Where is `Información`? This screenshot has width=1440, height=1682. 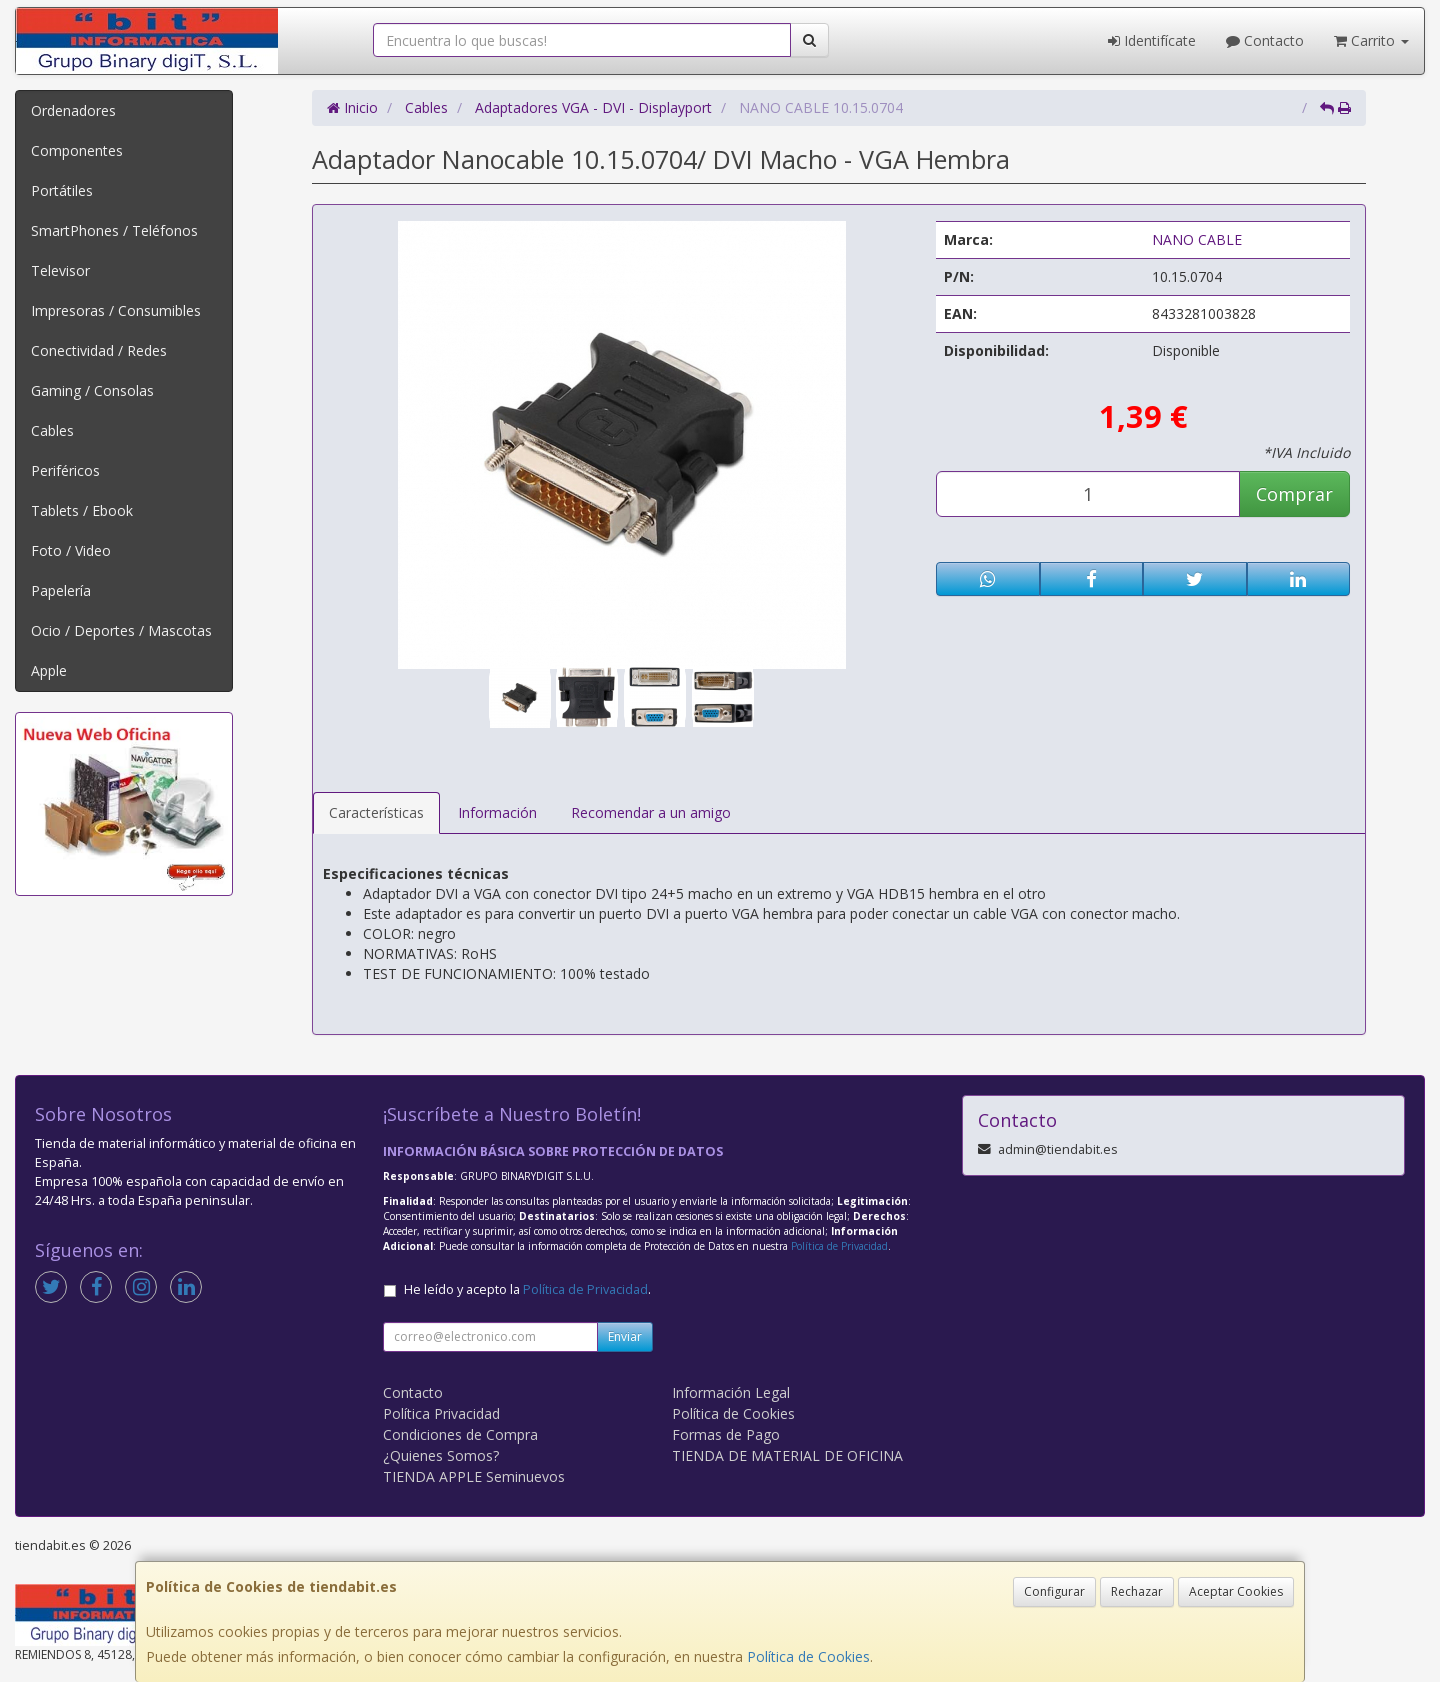
Información is located at coordinates (497, 812).